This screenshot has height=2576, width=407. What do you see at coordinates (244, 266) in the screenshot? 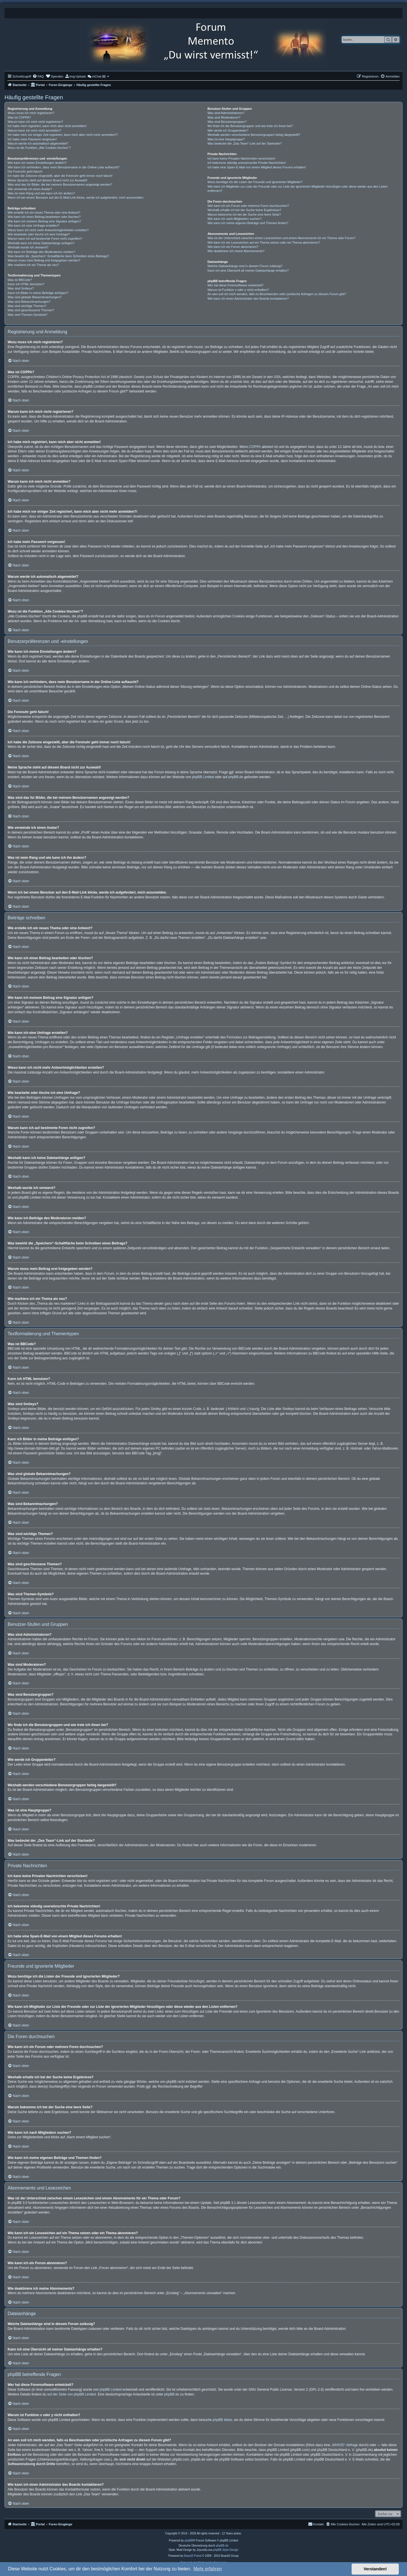
I see `Welche Dateianhänge sind in diesem Forum zulässig?` at bounding box center [244, 266].